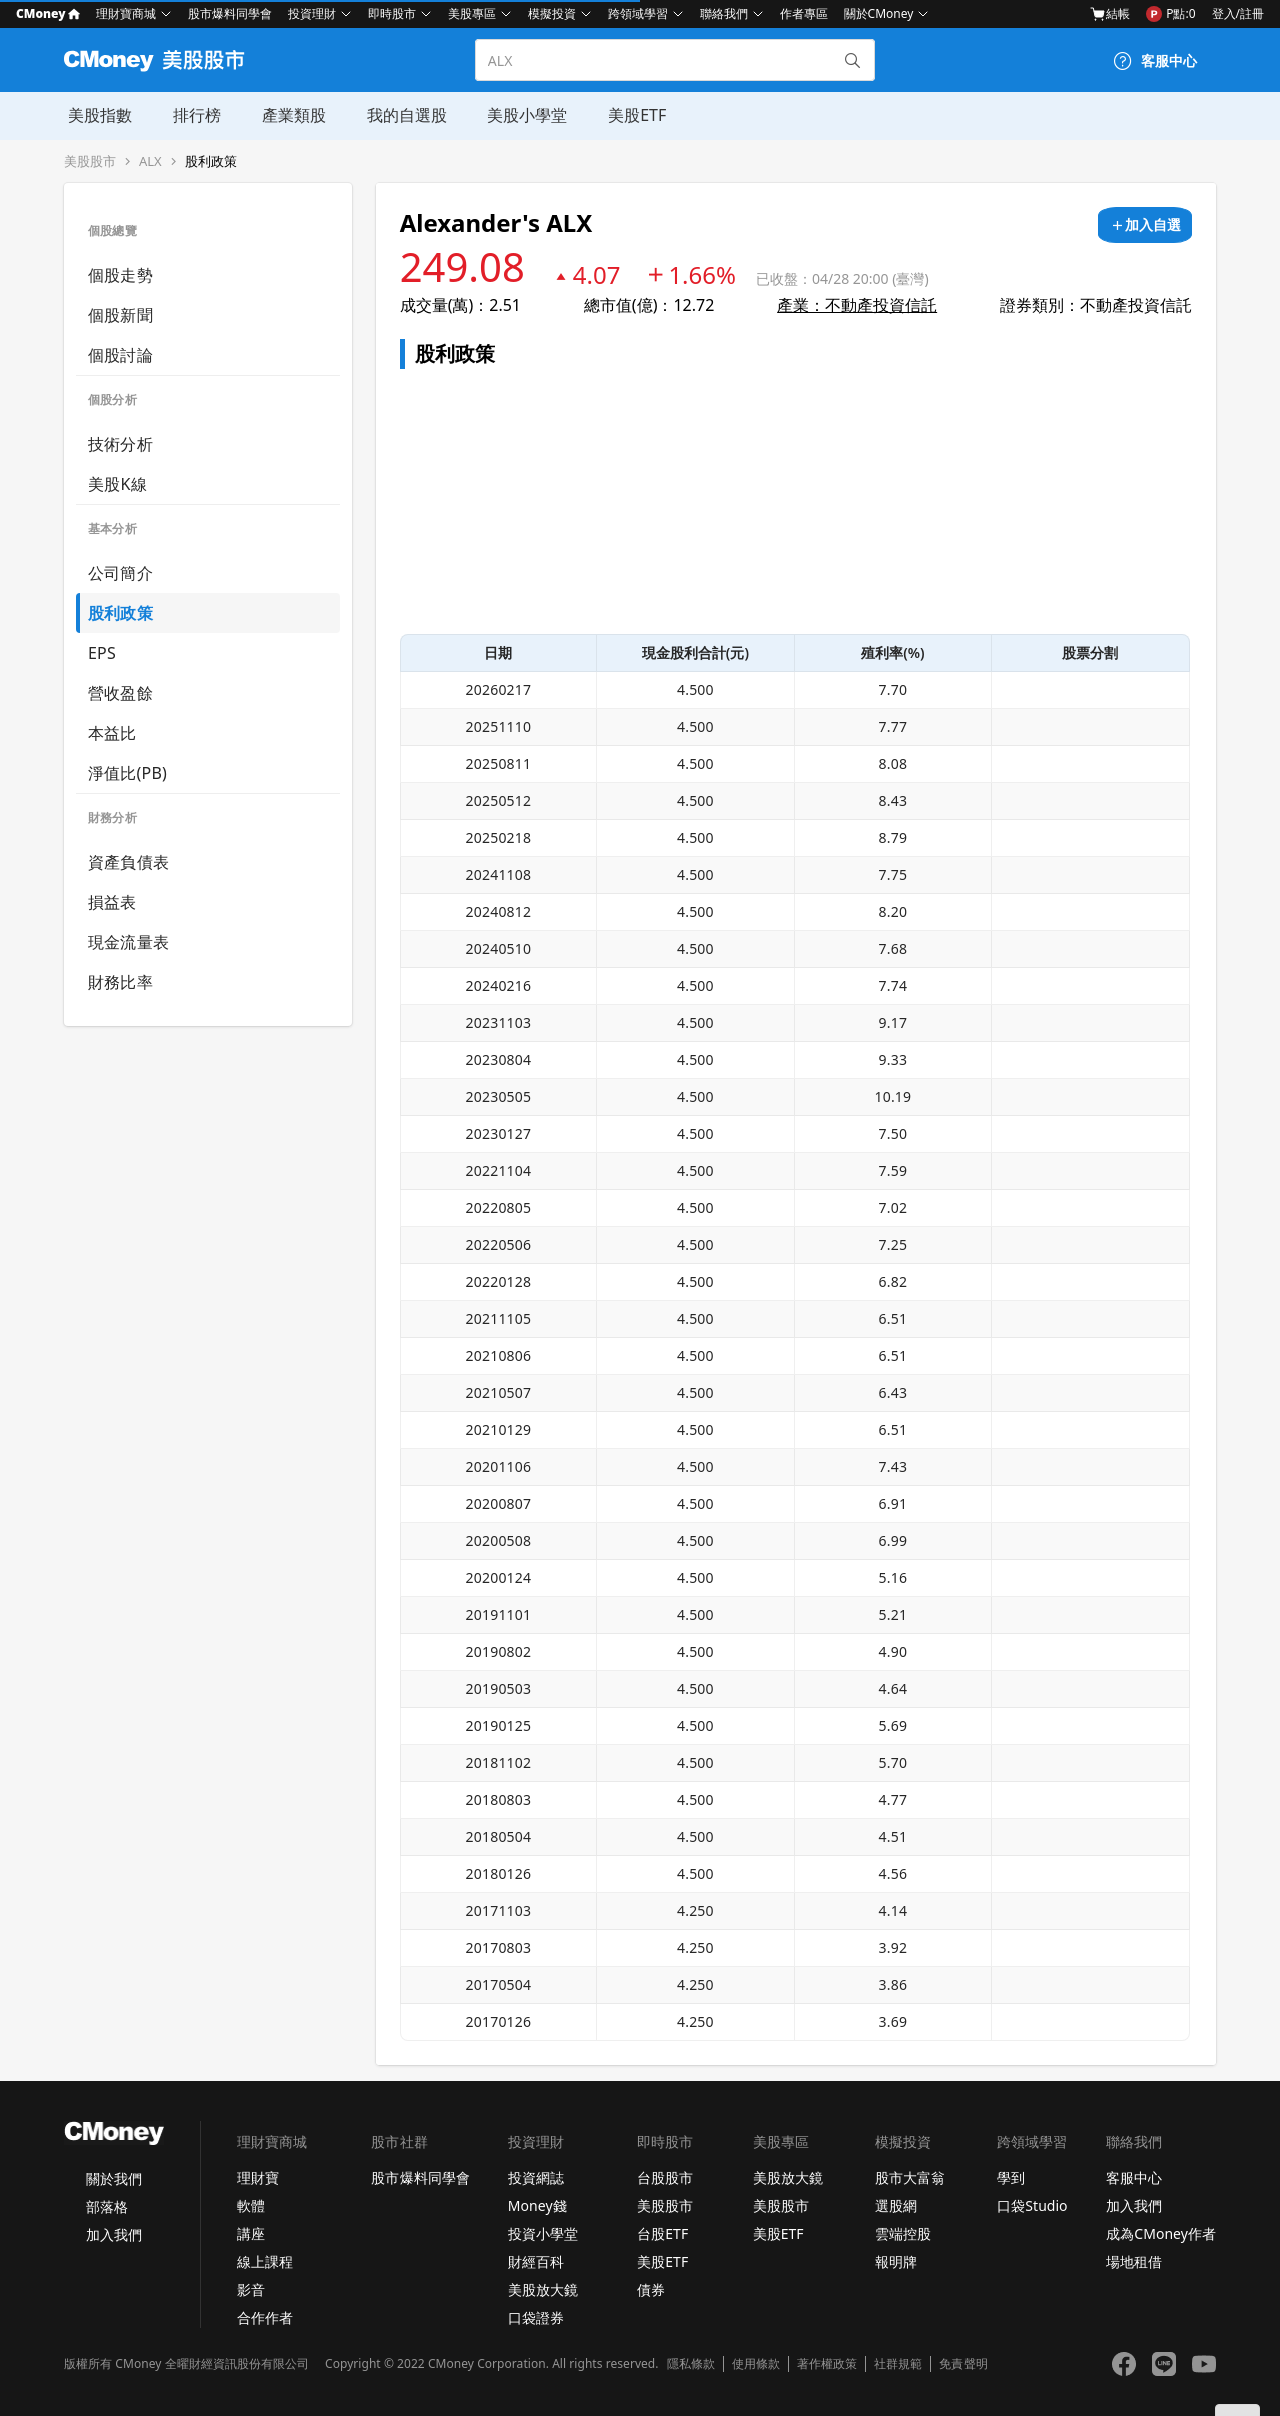 The width and height of the screenshot is (1280, 2416). I want to click on 個股走勢, so click(120, 275).